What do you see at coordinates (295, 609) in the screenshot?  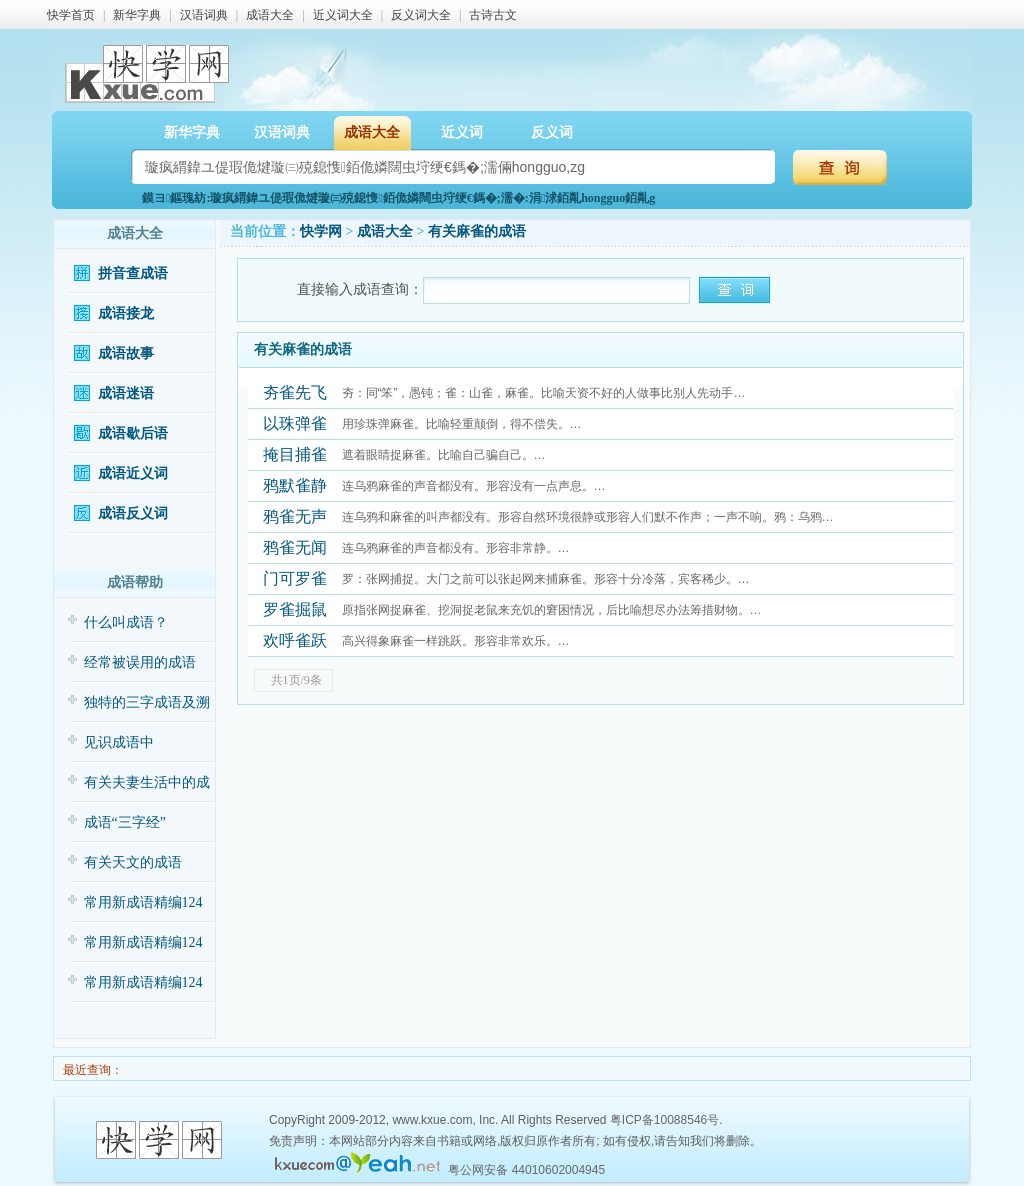 I see `罗雀掘鼠` at bounding box center [295, 609].